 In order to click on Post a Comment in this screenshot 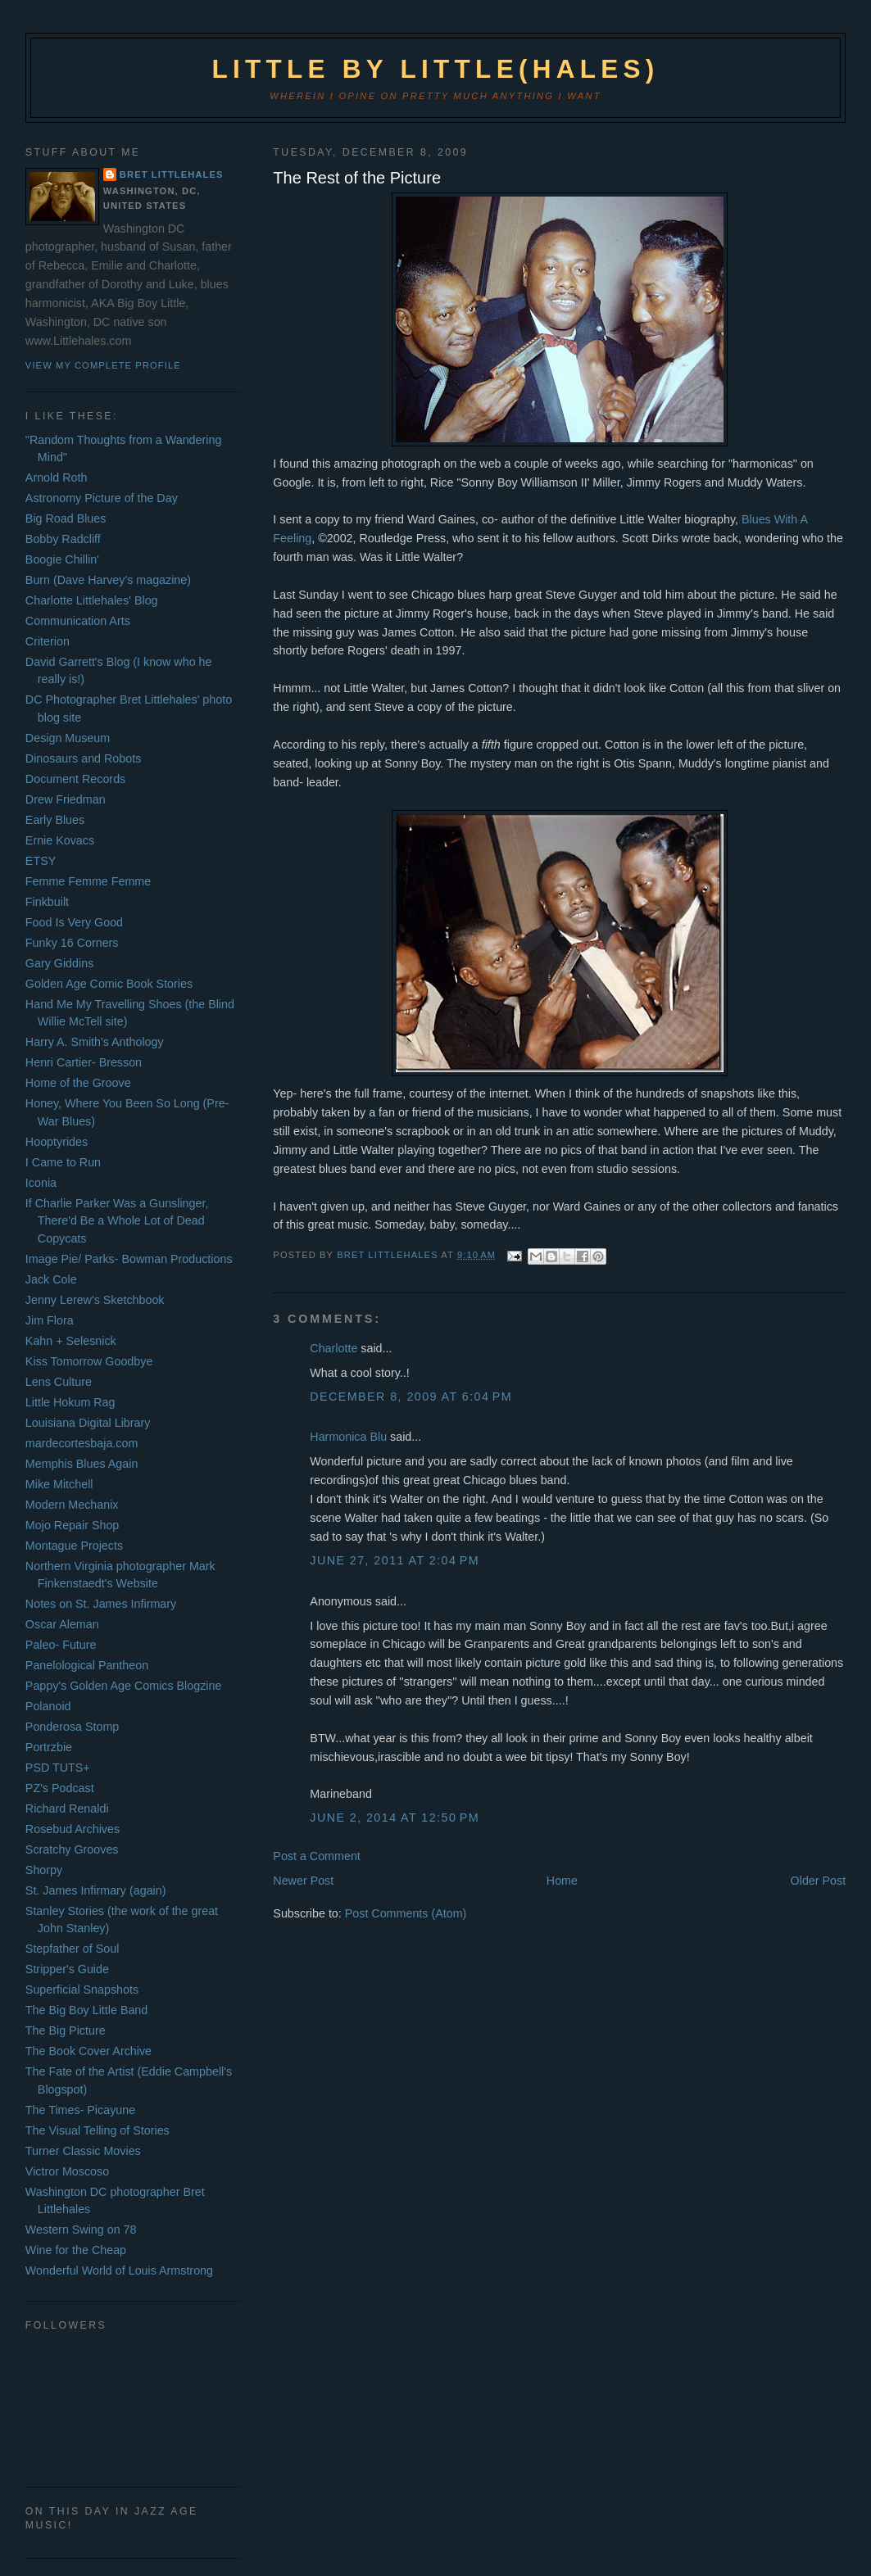, I will do `click(316, 1856)`.